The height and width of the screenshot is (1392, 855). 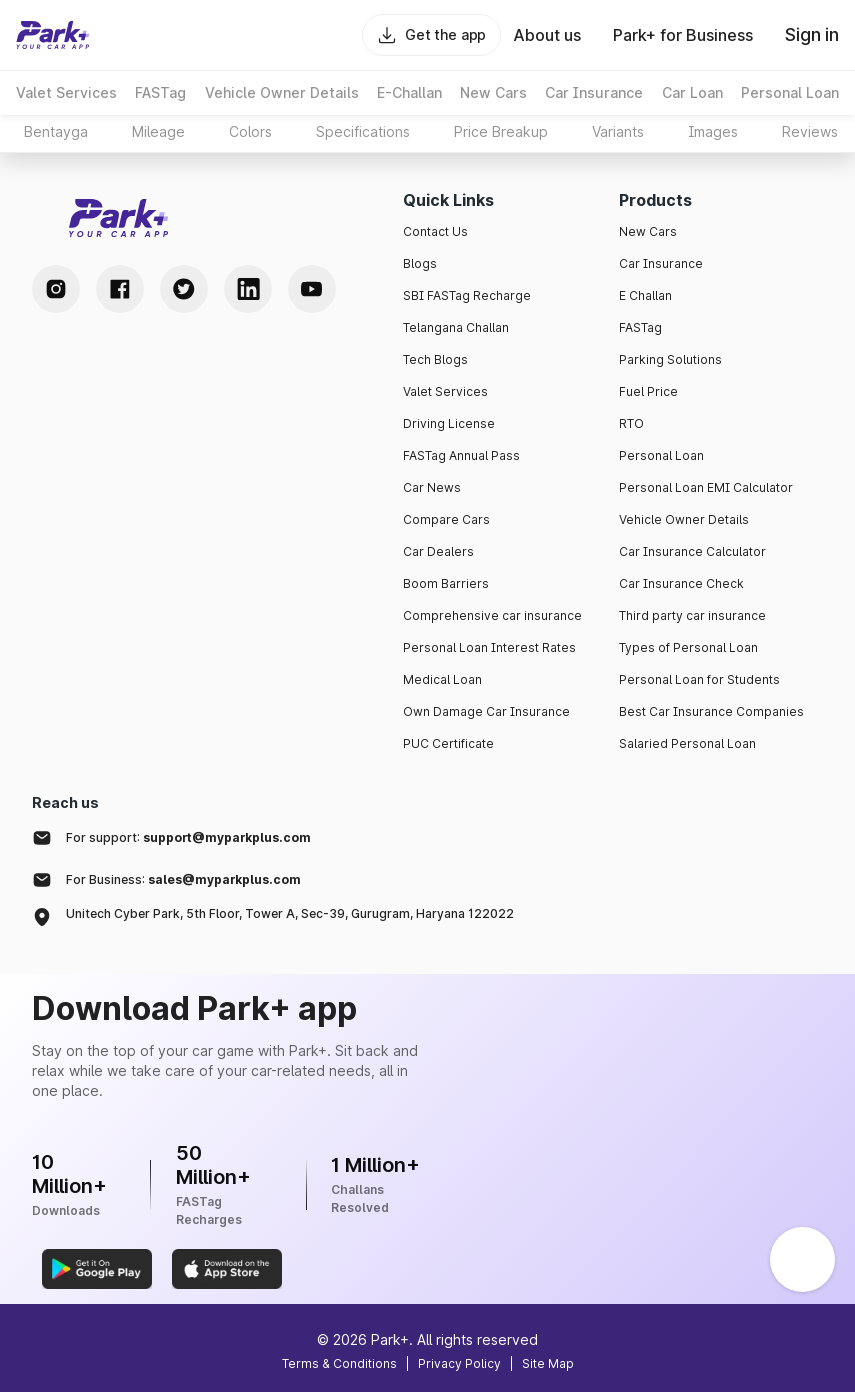 I want to click on [Twitter Handle], so click(x=184, y=289).